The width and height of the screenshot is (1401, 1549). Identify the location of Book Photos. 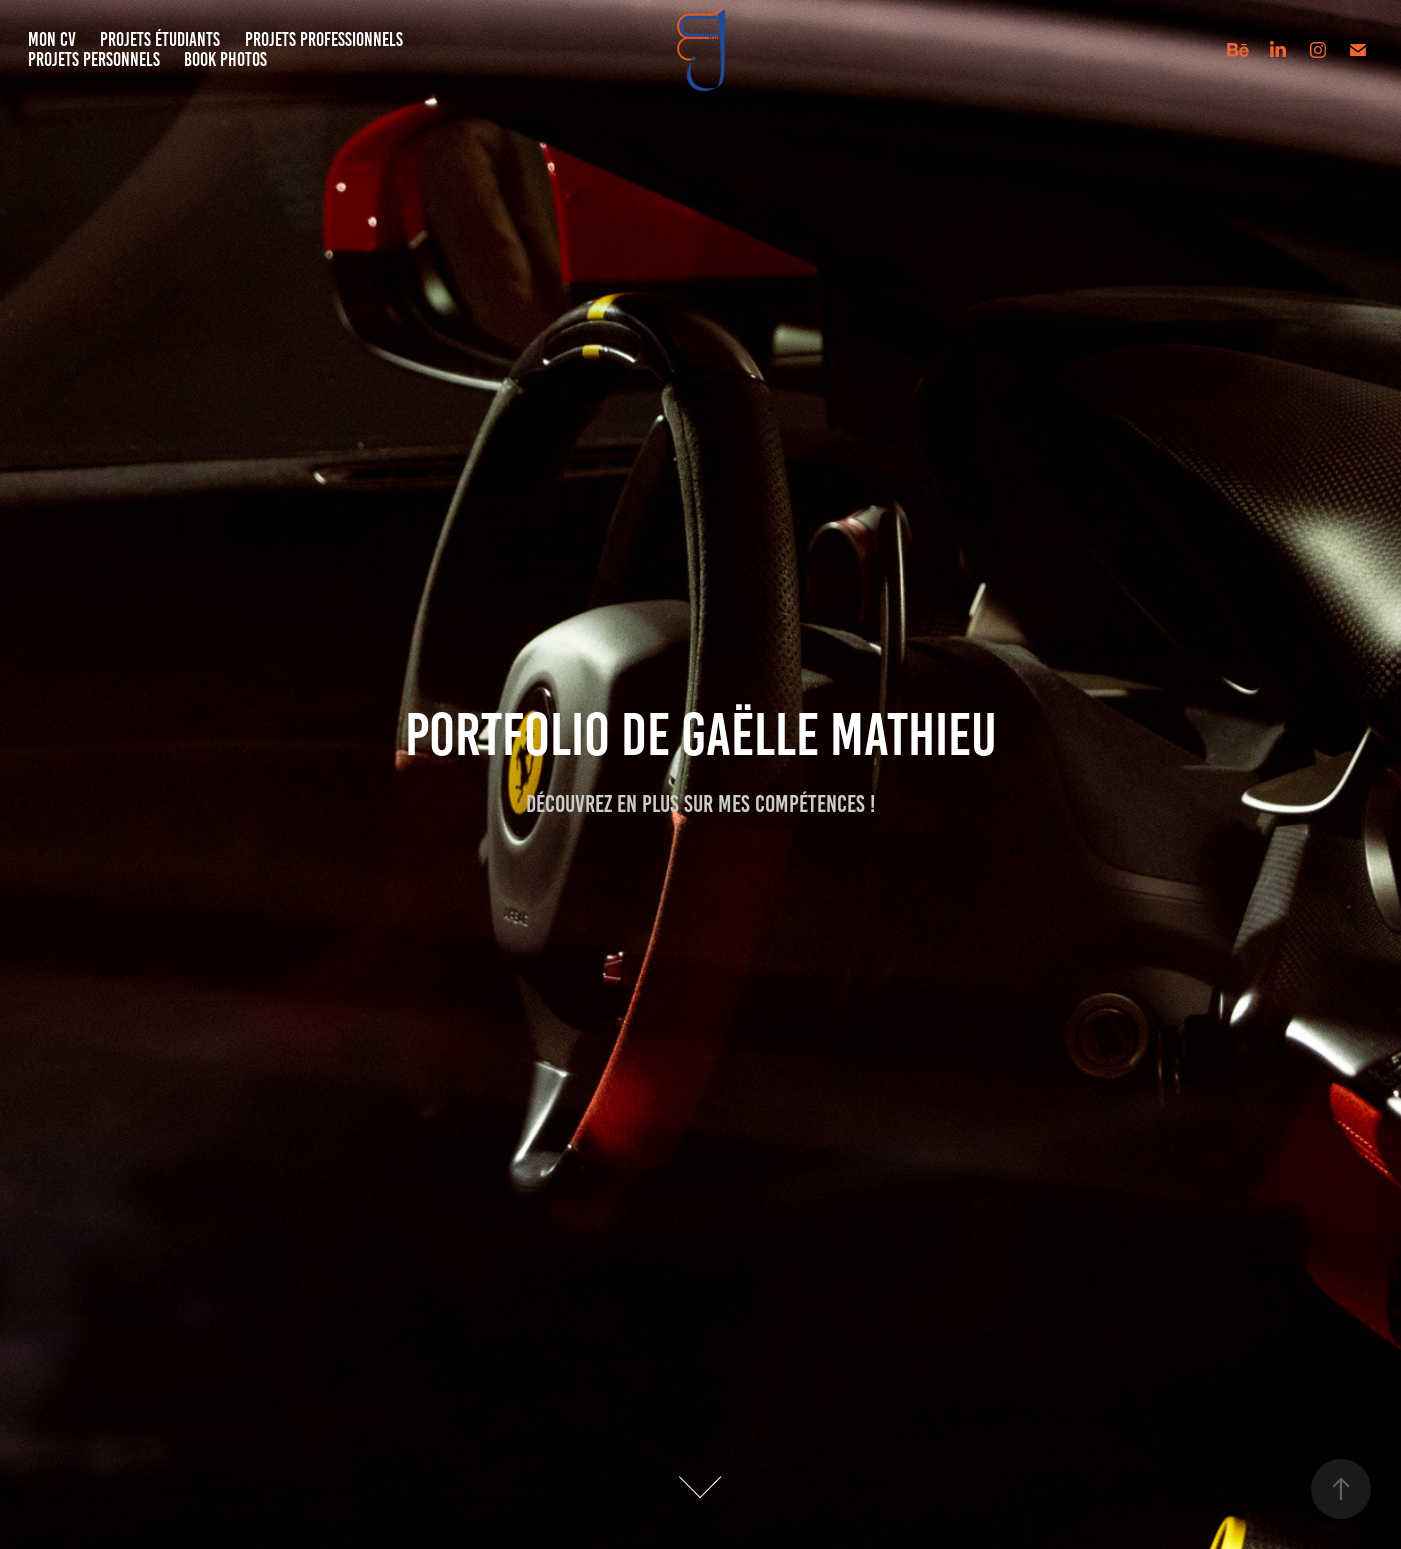
(225, 59).